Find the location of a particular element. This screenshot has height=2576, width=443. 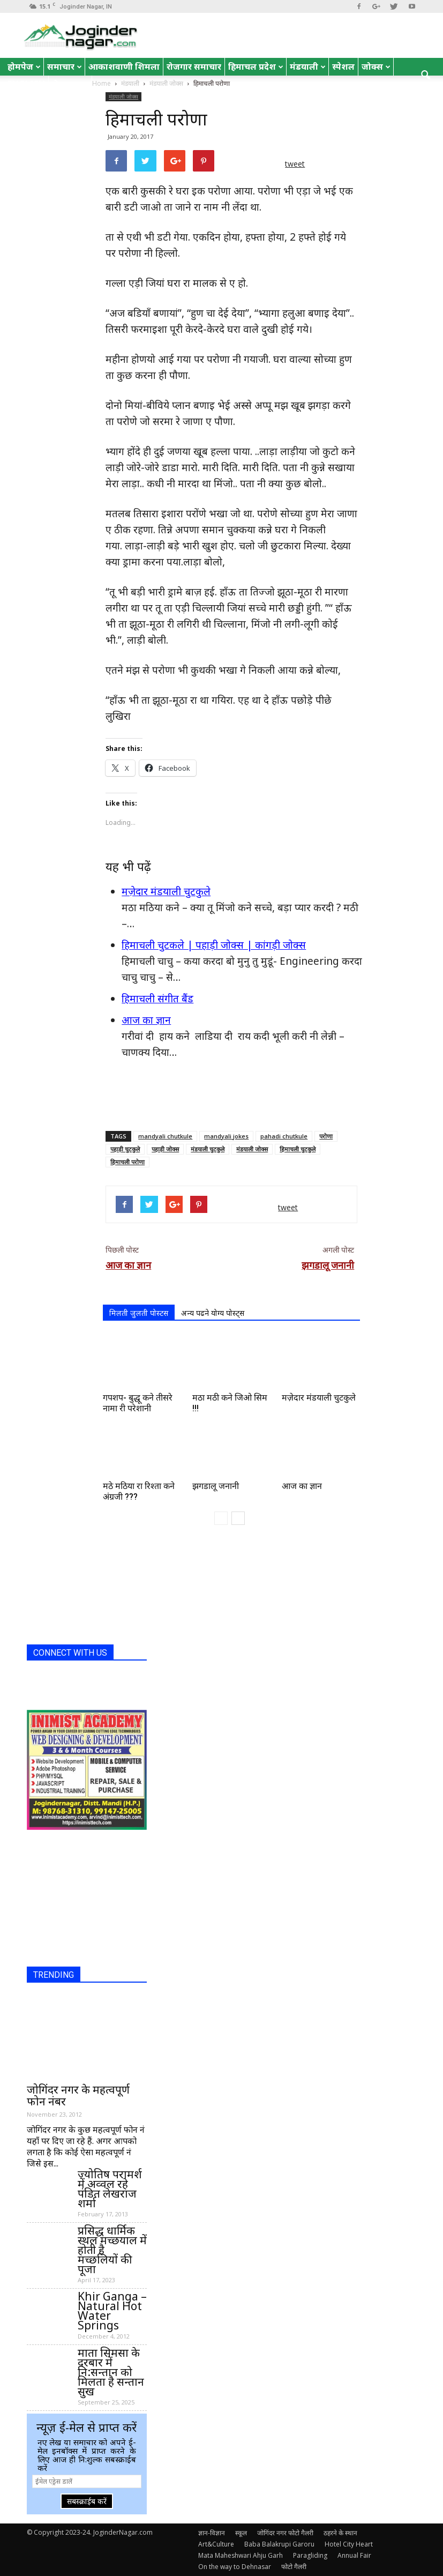

होमपेज is located at coordinates (24, 66).